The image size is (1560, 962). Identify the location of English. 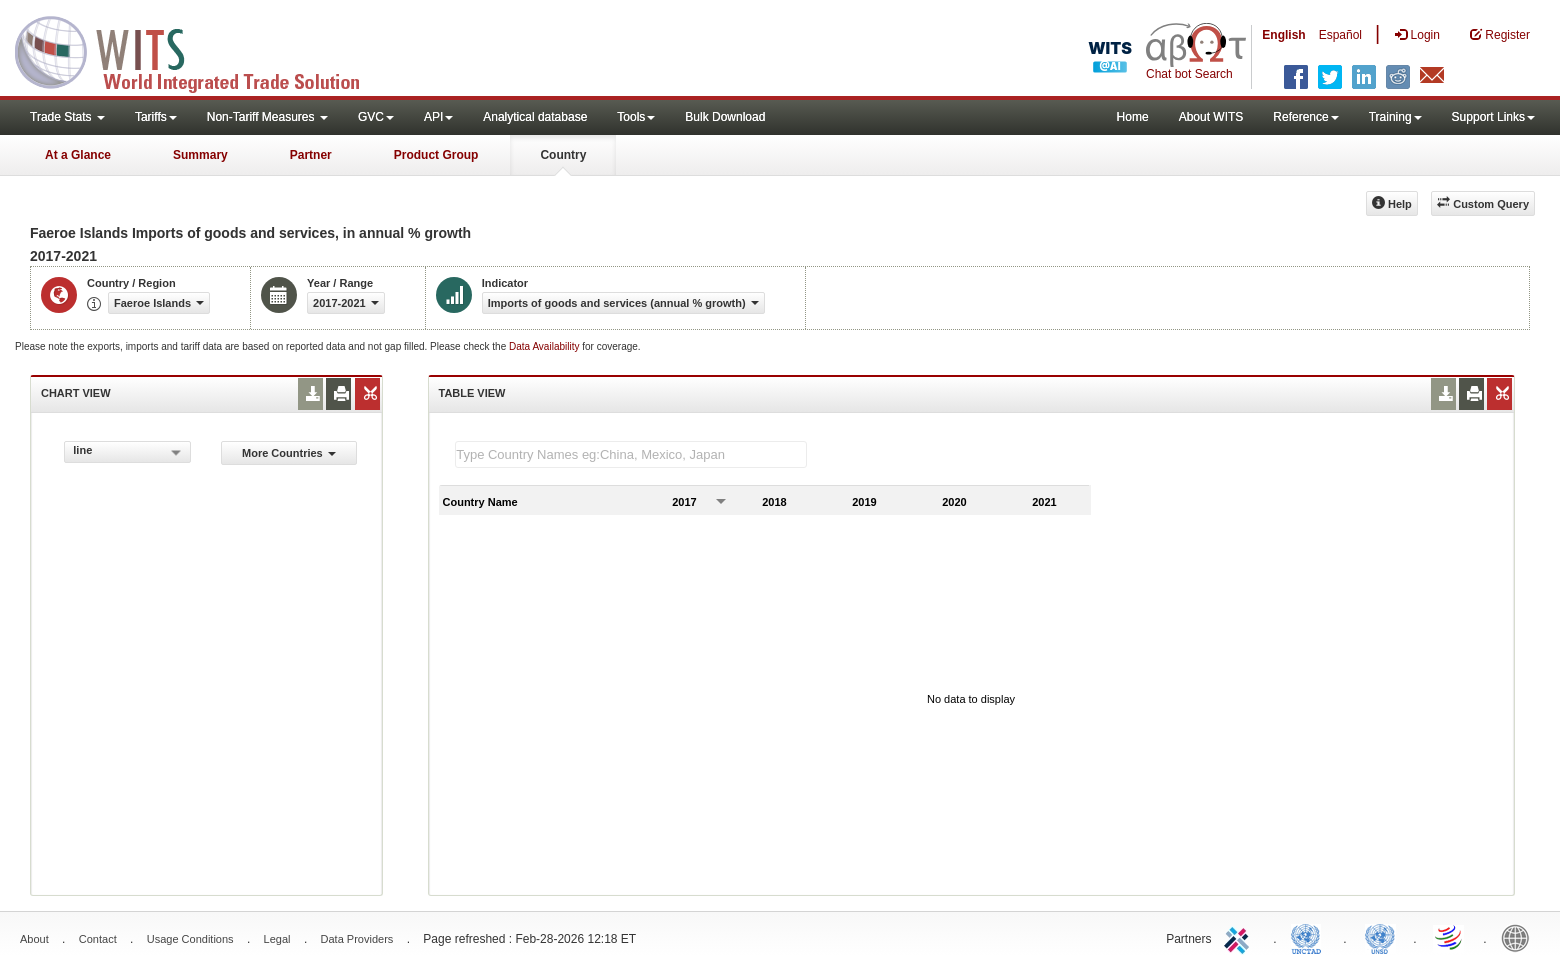
(1283, 35).